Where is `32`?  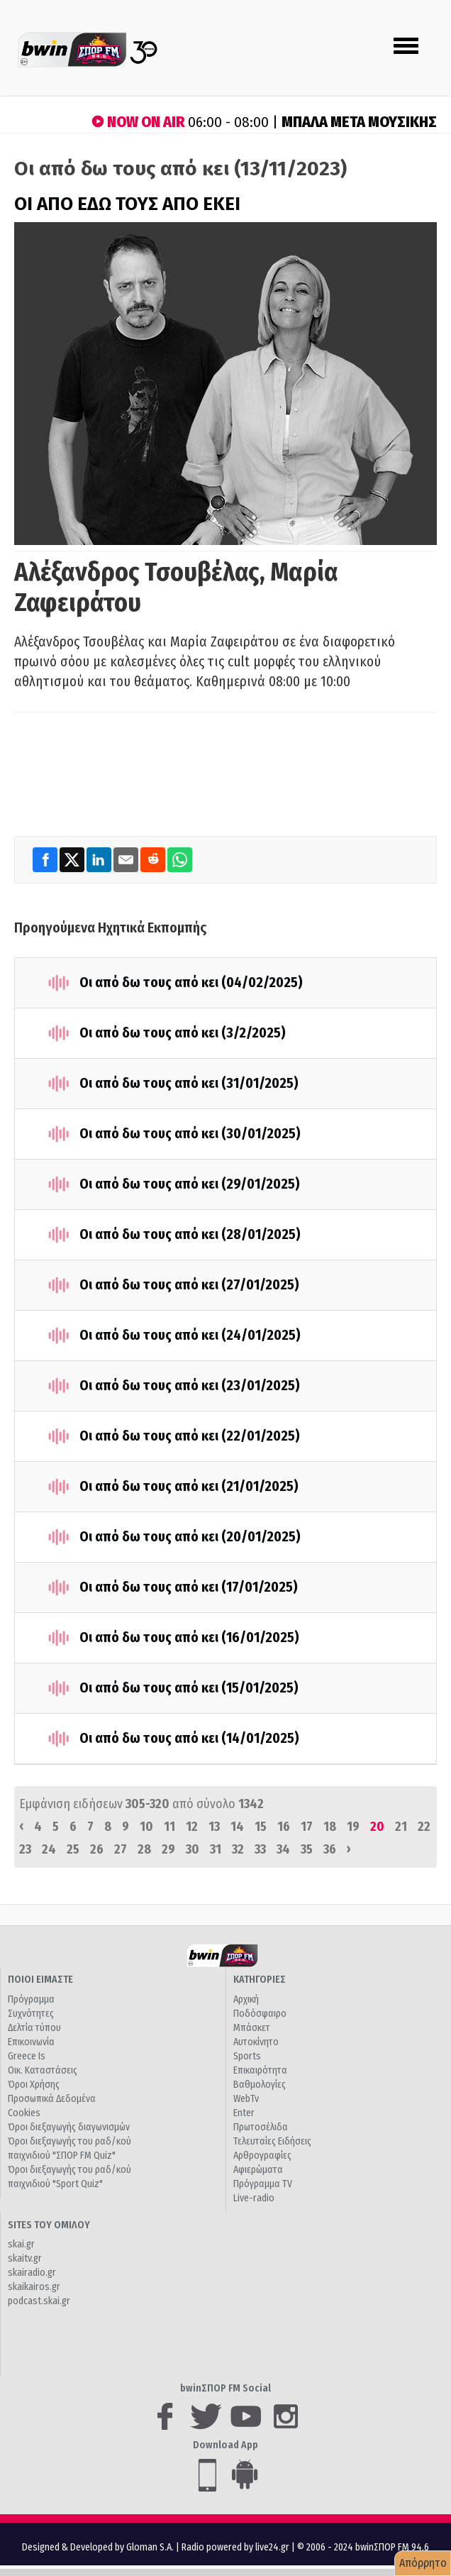 32 is located at coordinates (238, 1849).